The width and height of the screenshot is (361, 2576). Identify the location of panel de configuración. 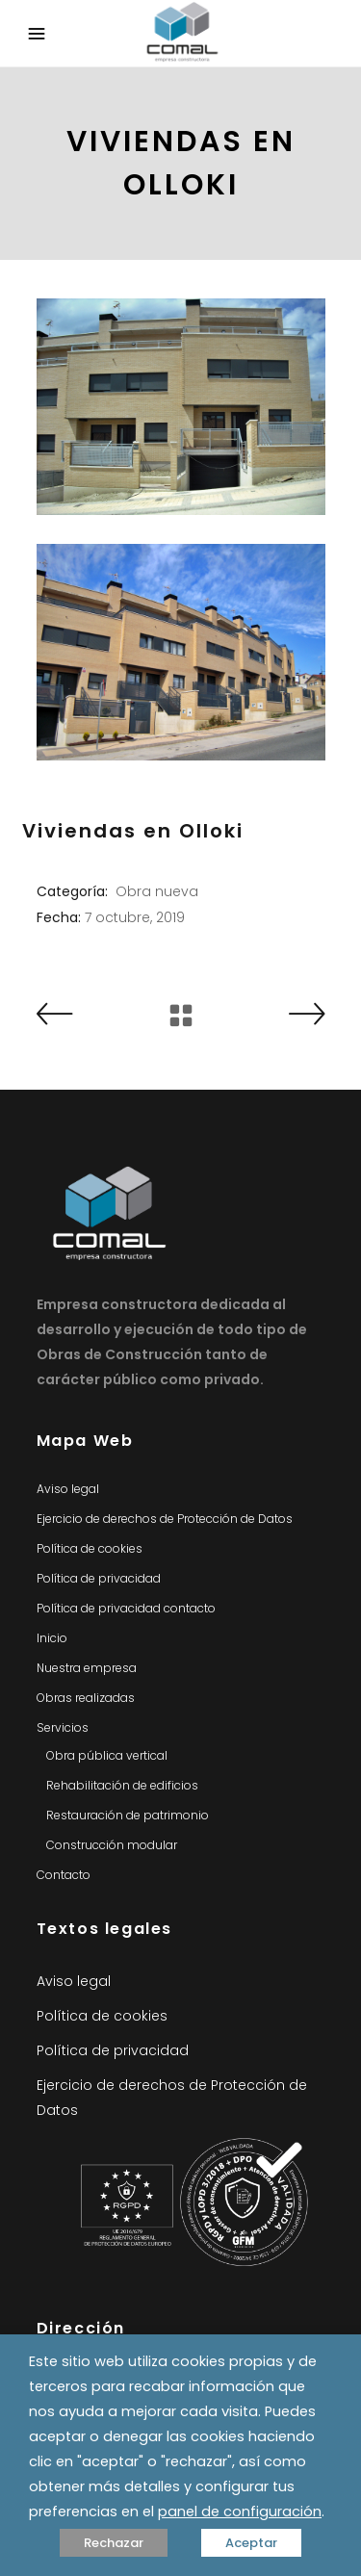
(240, 2511).